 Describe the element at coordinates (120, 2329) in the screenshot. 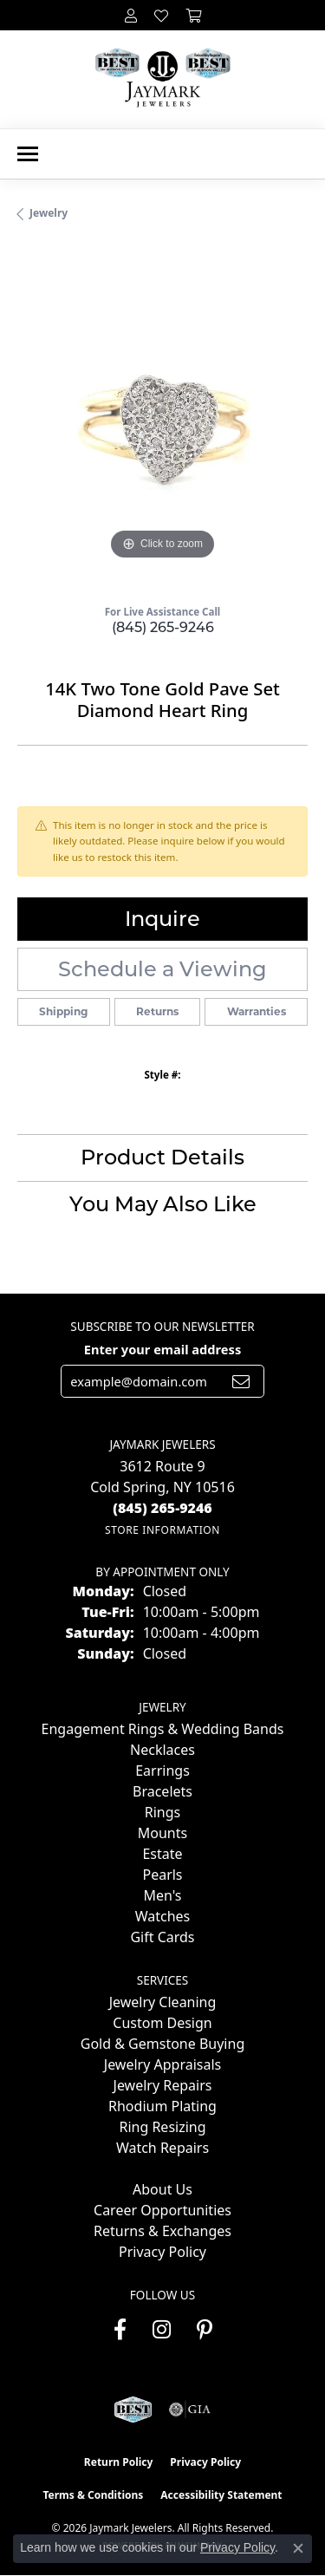

I see `[Follow us on facebook (opens in new tab)]` at that location.